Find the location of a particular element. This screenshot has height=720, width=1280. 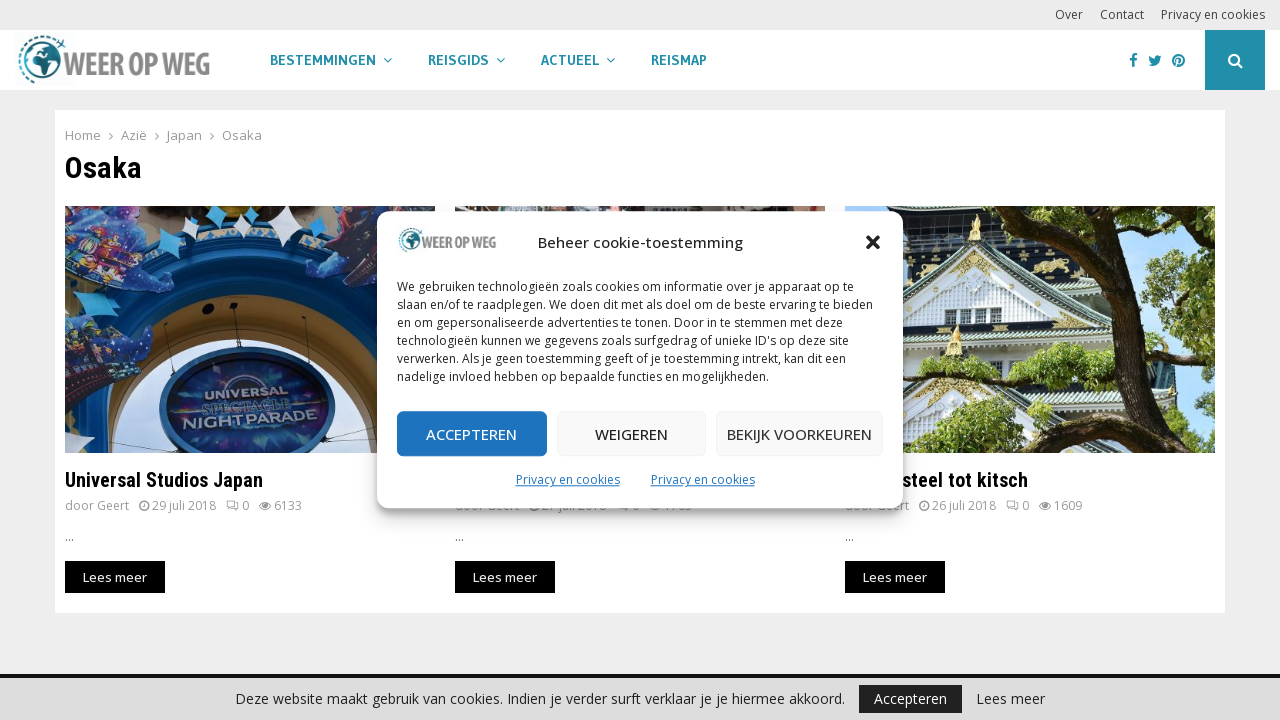

Over is located at coordinates (1069, 14).